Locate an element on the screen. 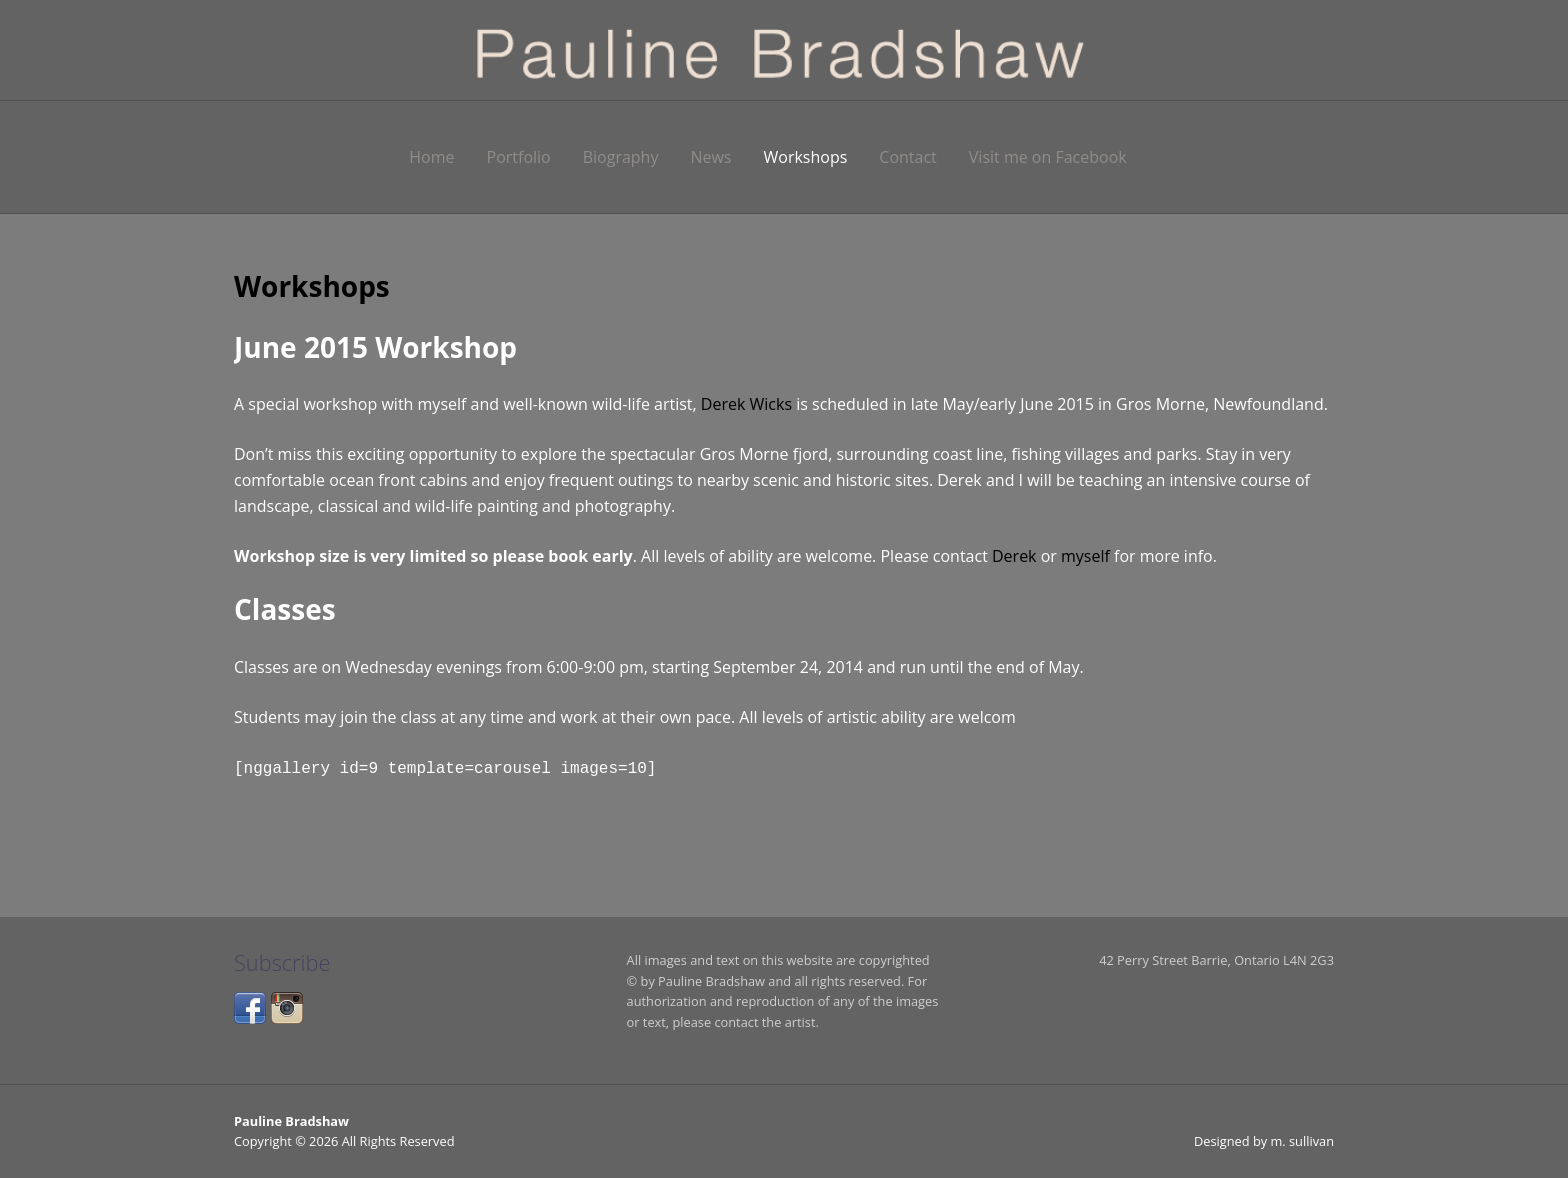 The image size is (1568, 1178). Visit me on Facebook is located at coordinates (1048, 157).